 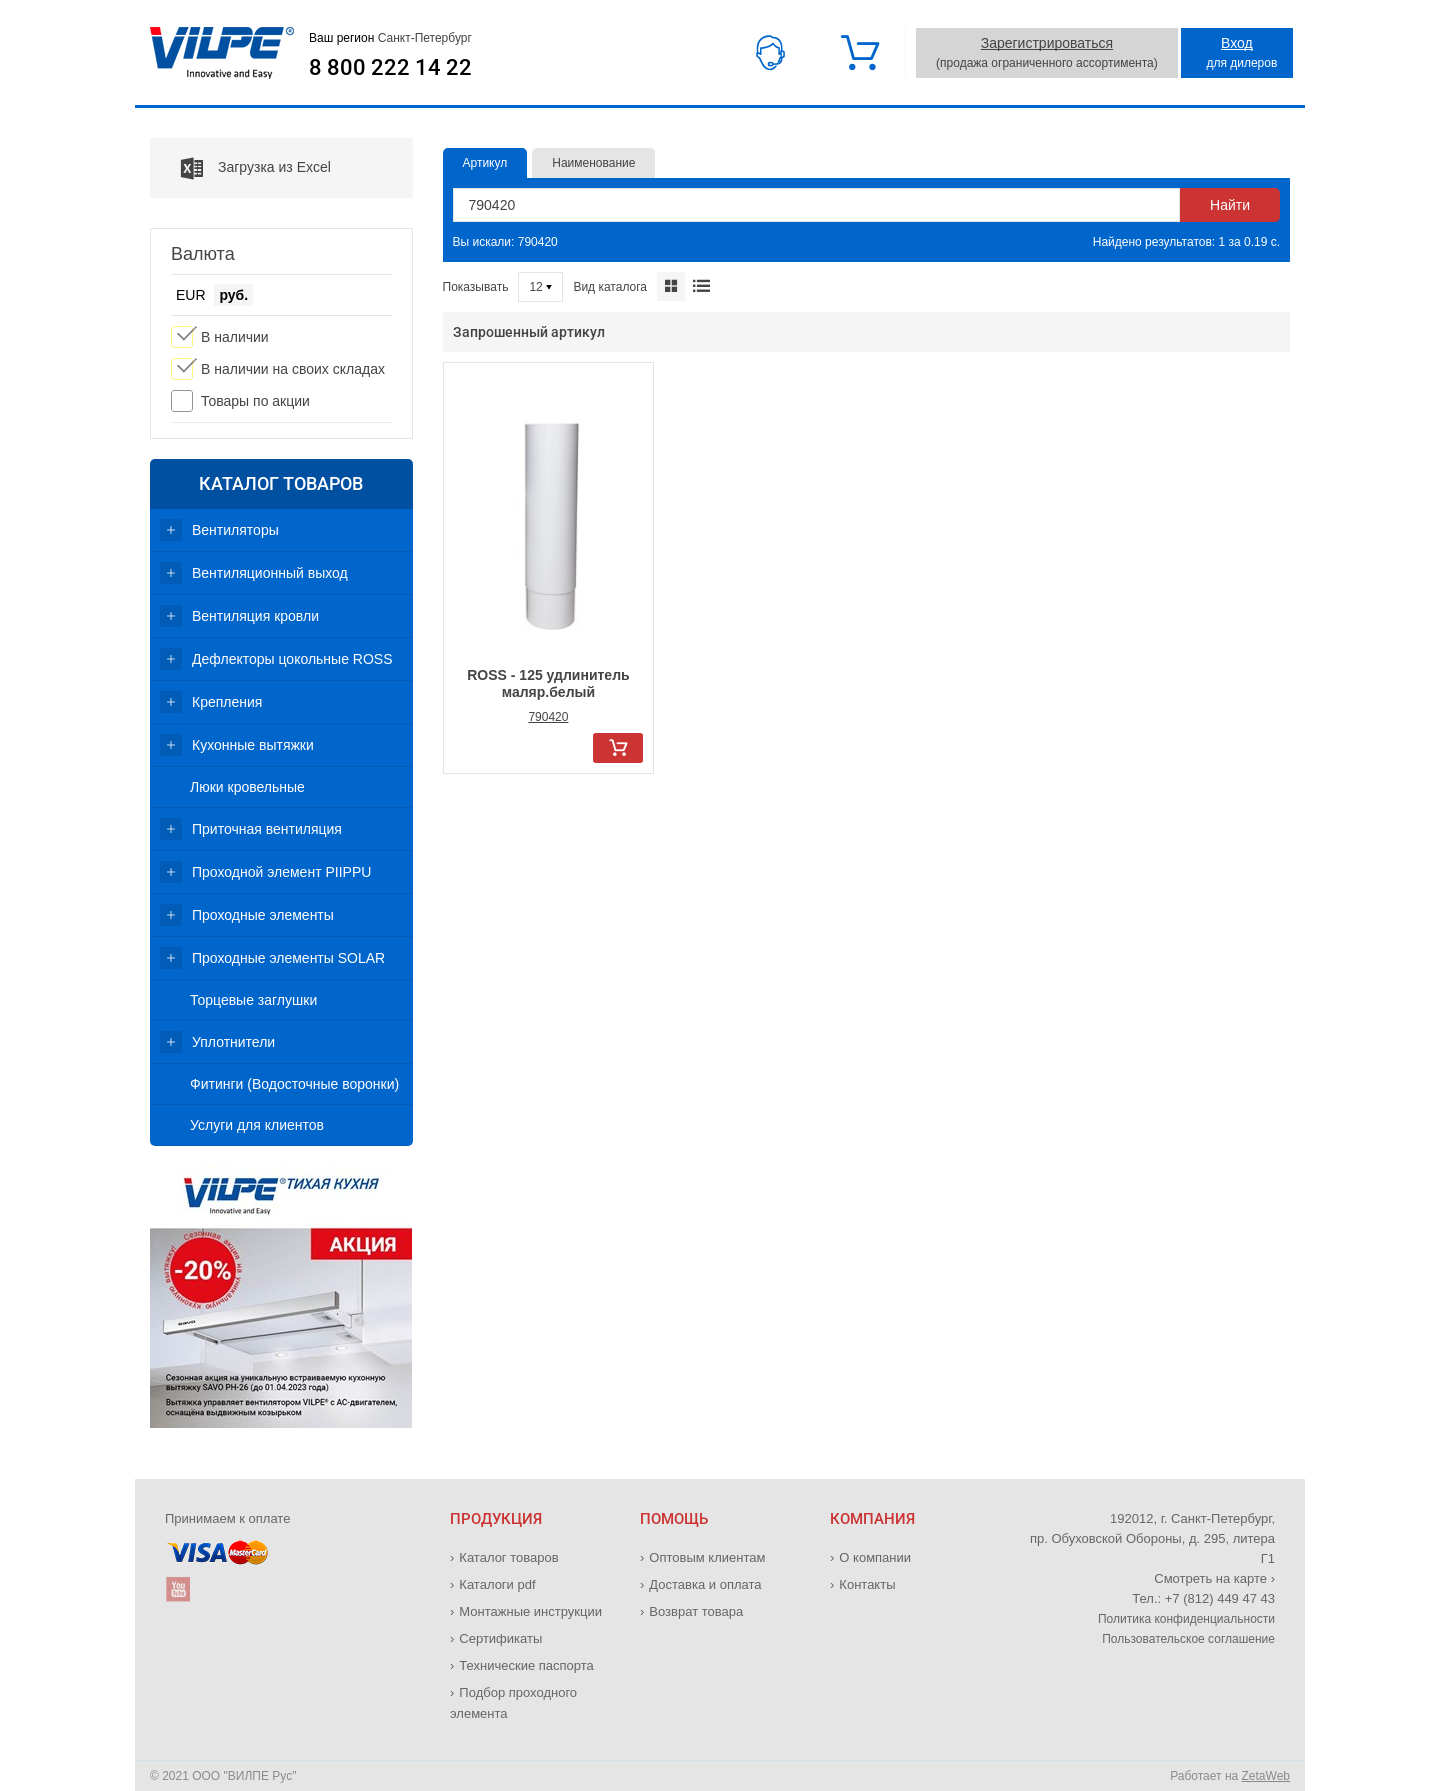 I want to click on Крепления, so click(x=227, y=702).